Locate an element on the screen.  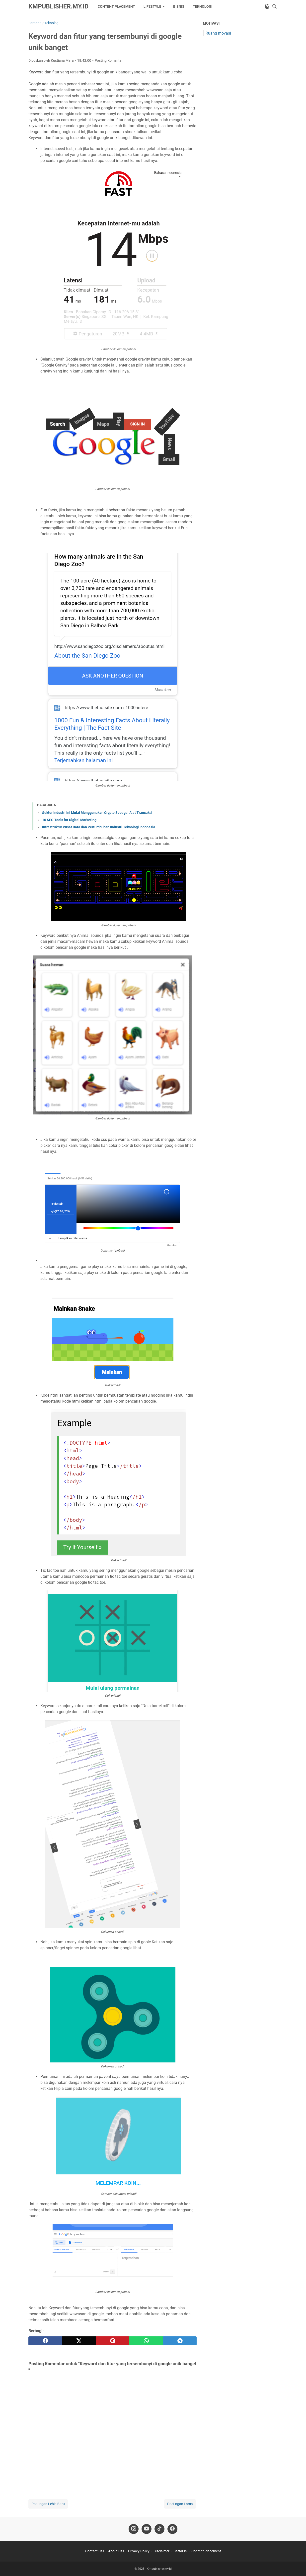
Infrastruktur Pusat Data dan Pertumbuhan Industri Teknologi Indonesia is located at coordinates (98, 827).